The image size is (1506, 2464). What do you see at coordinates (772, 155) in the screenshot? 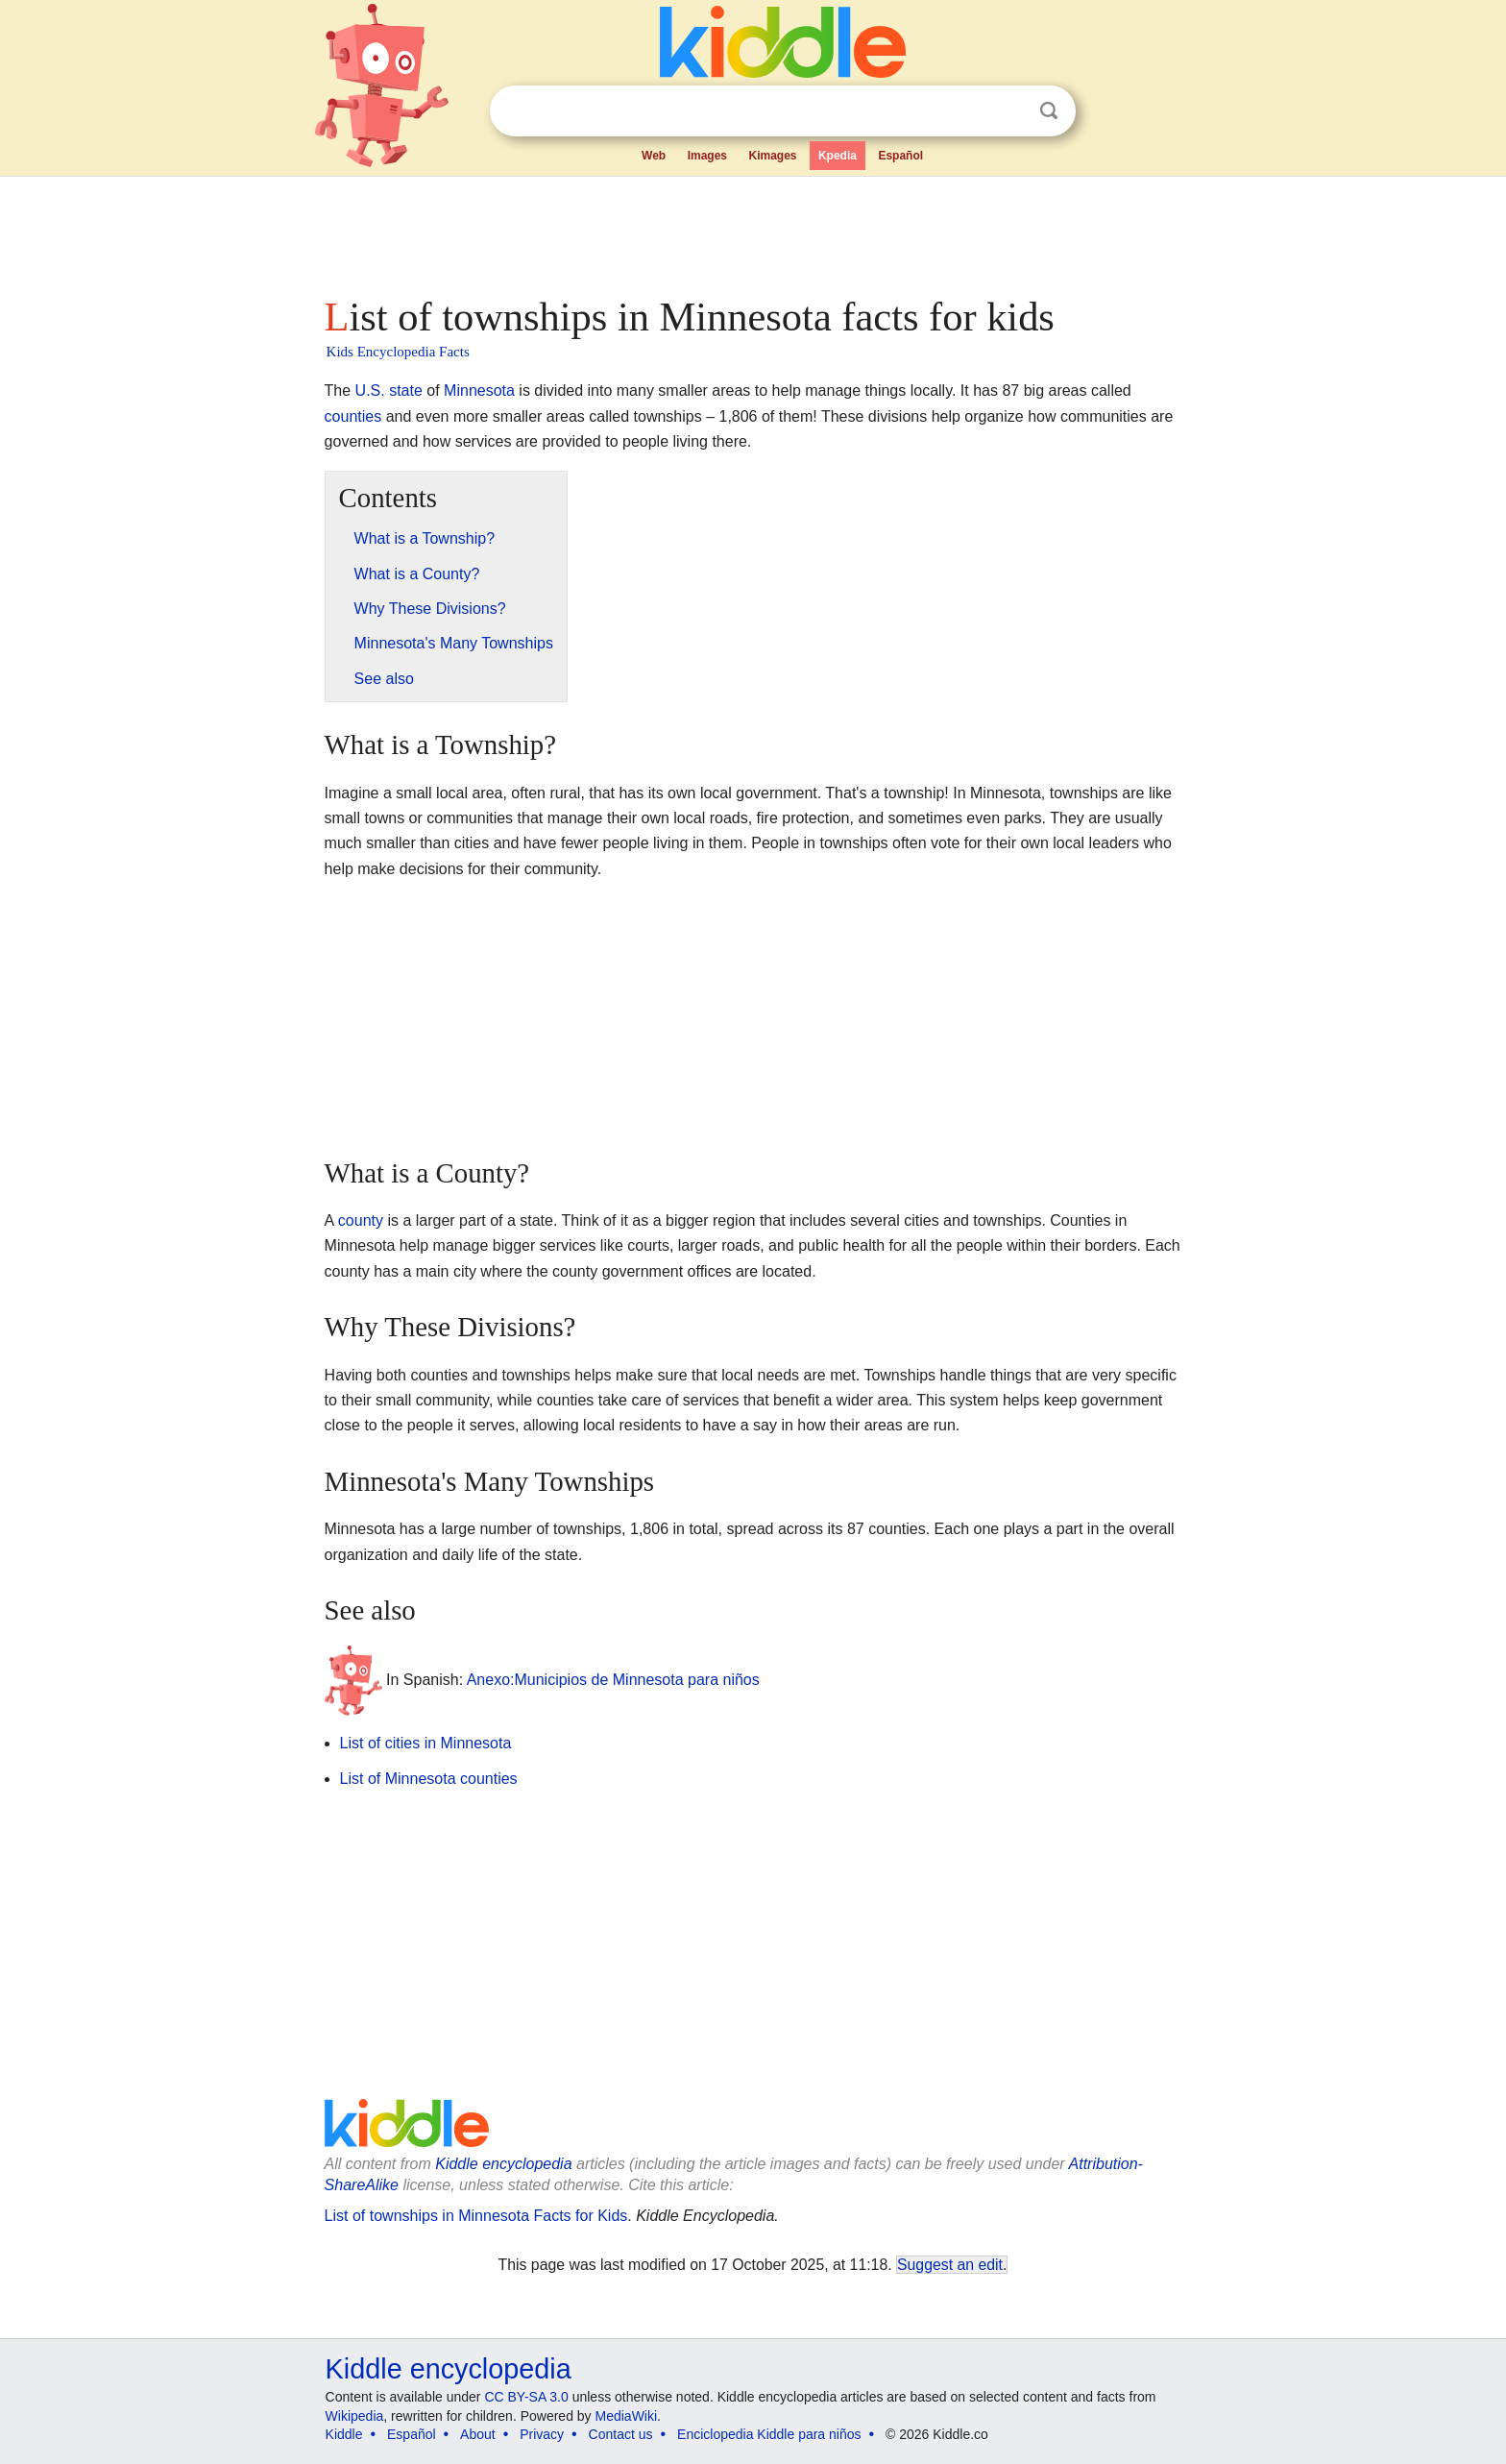
I see `Kimages` at bounding box center [772, 155].